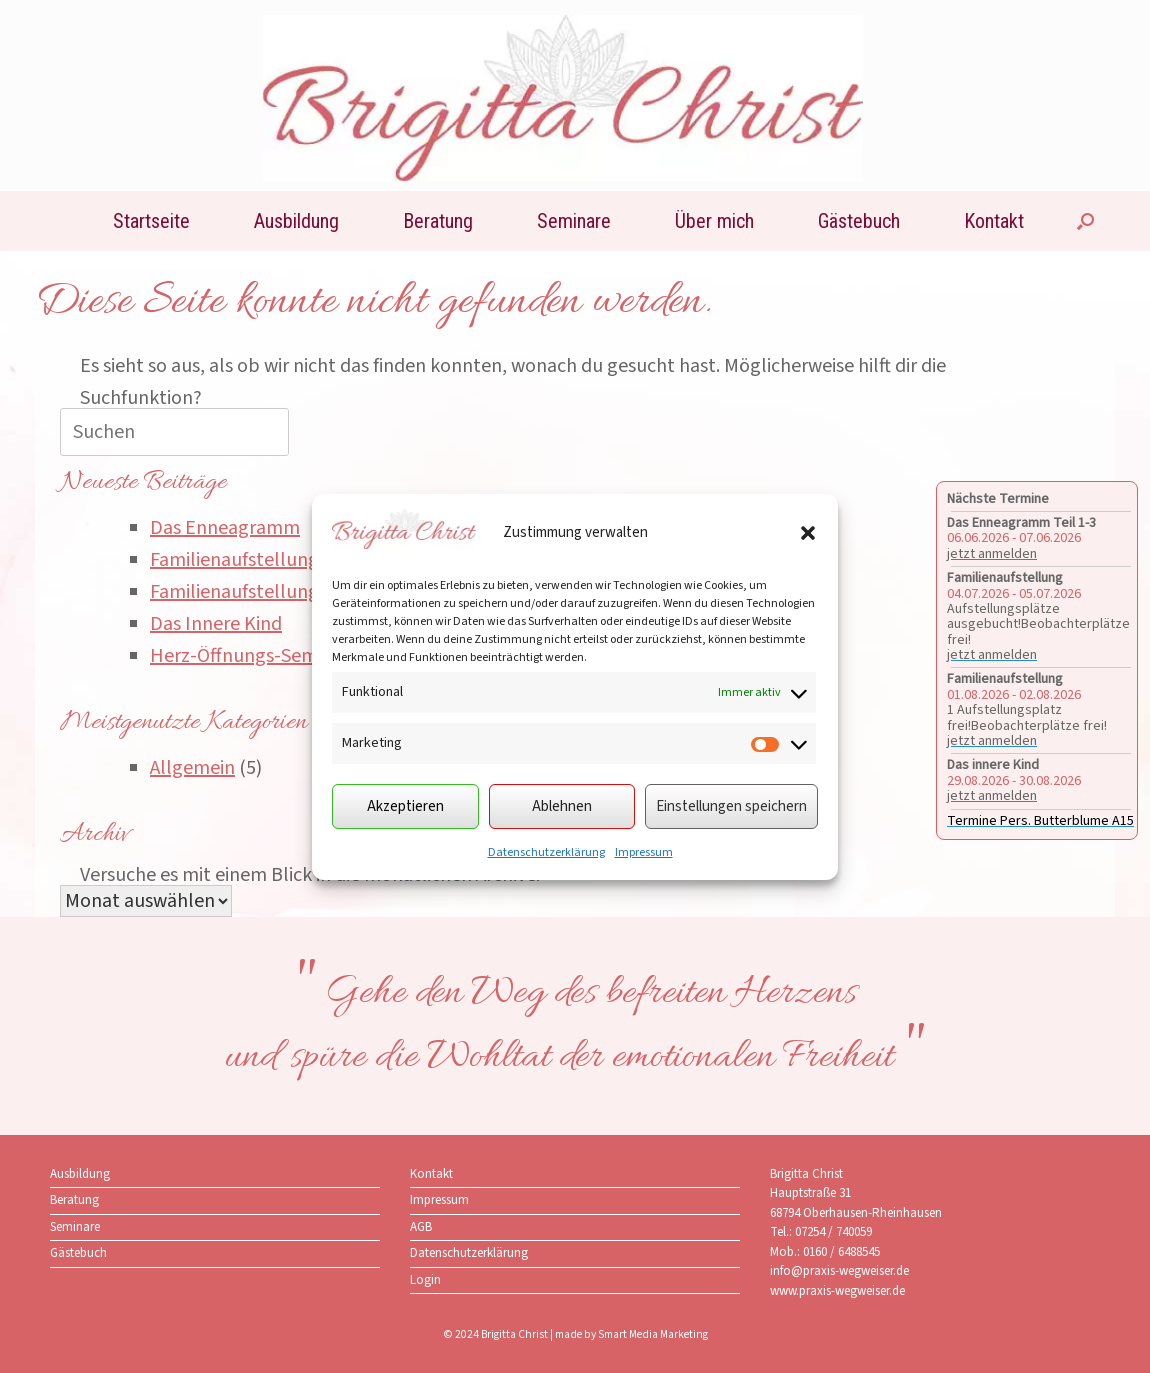 This screenshot has width=1150, height=1373. Describe the element at coordinates (405, 806) in the screenshot. I see `Akzeptieren` at that location.